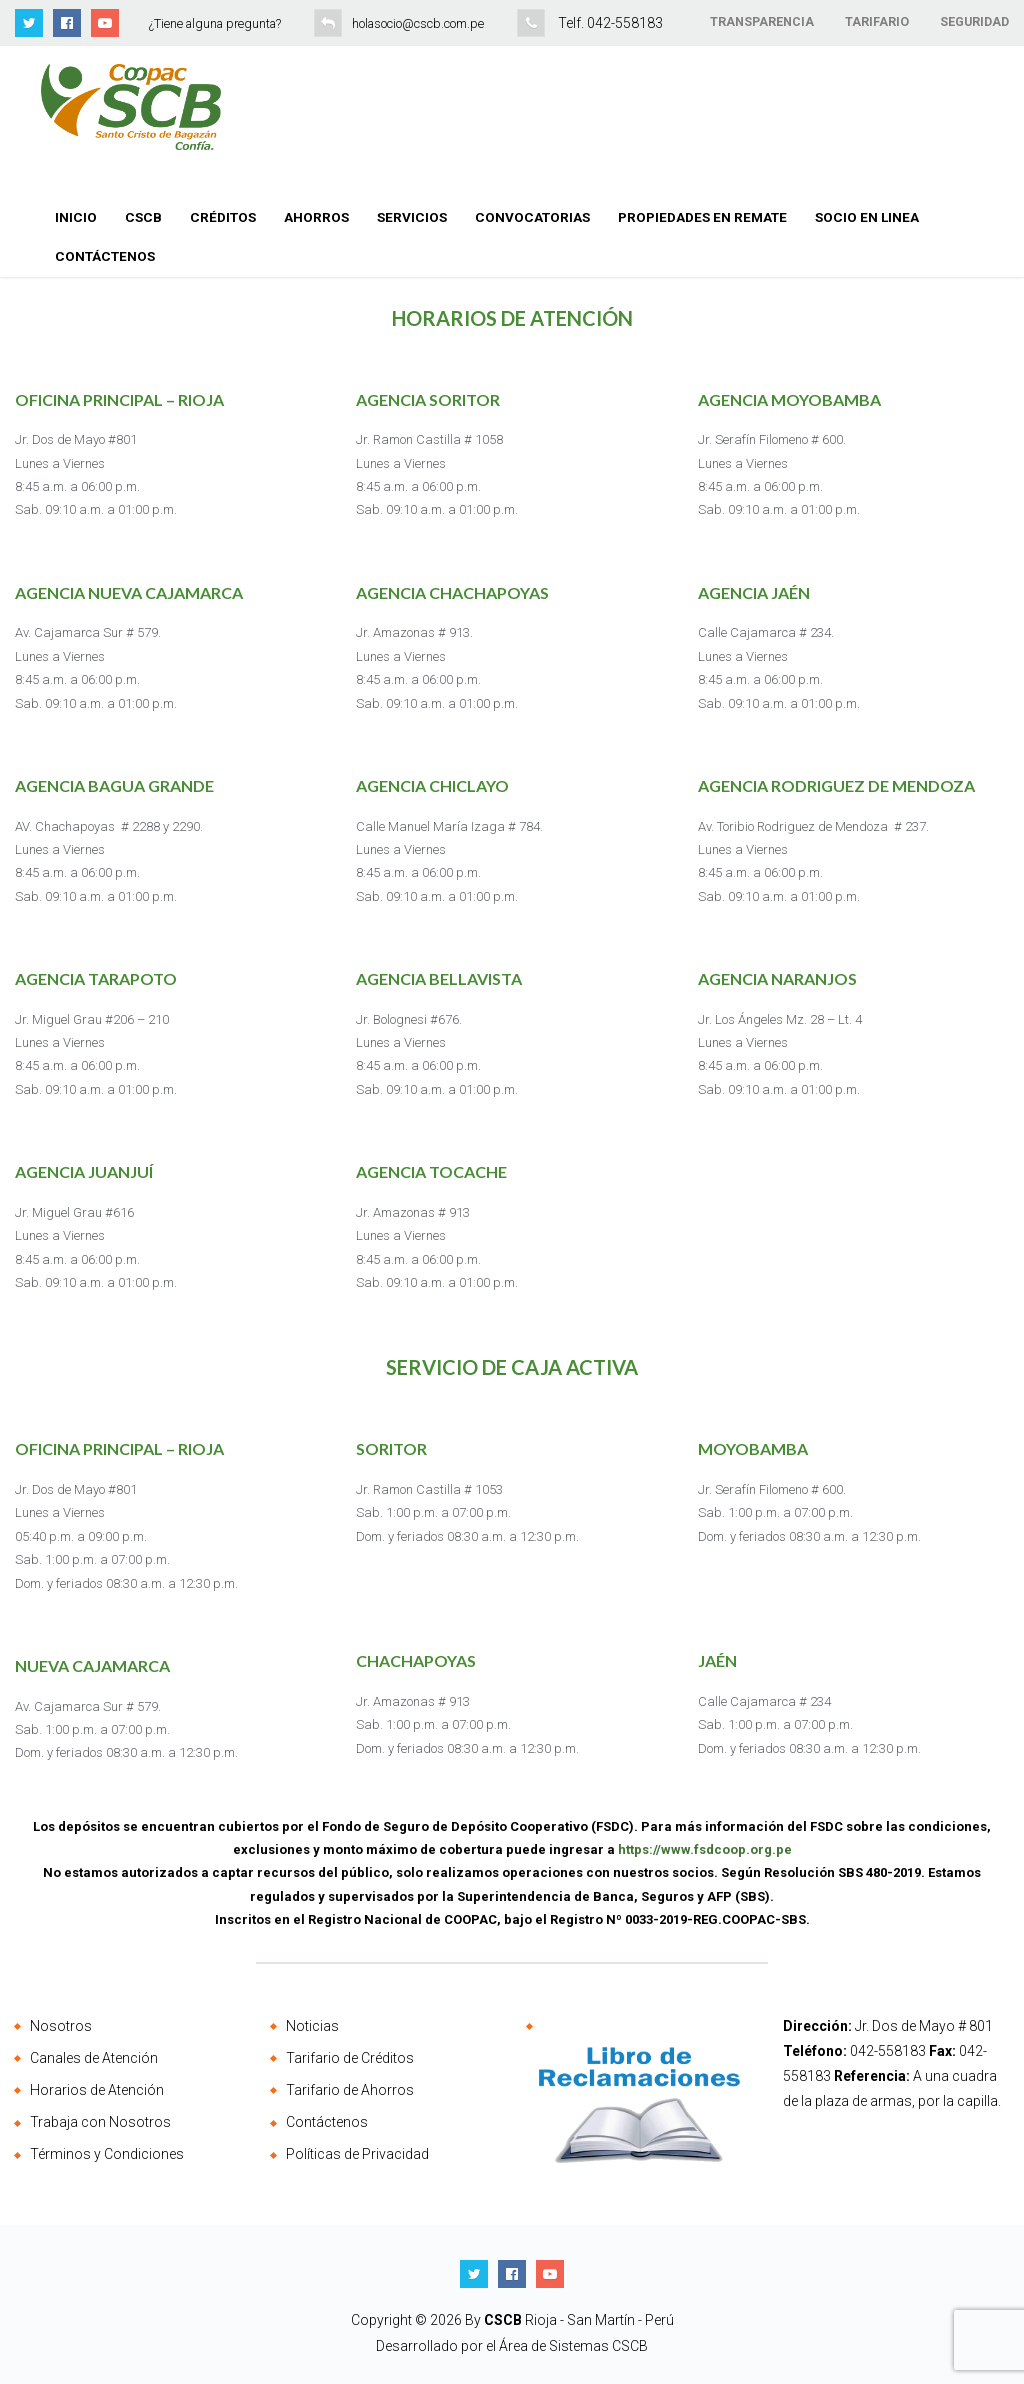  What do you see at coordinates (316, 217) in the screenshot?
I see `Ahorros` at bounding box center [316, 217].